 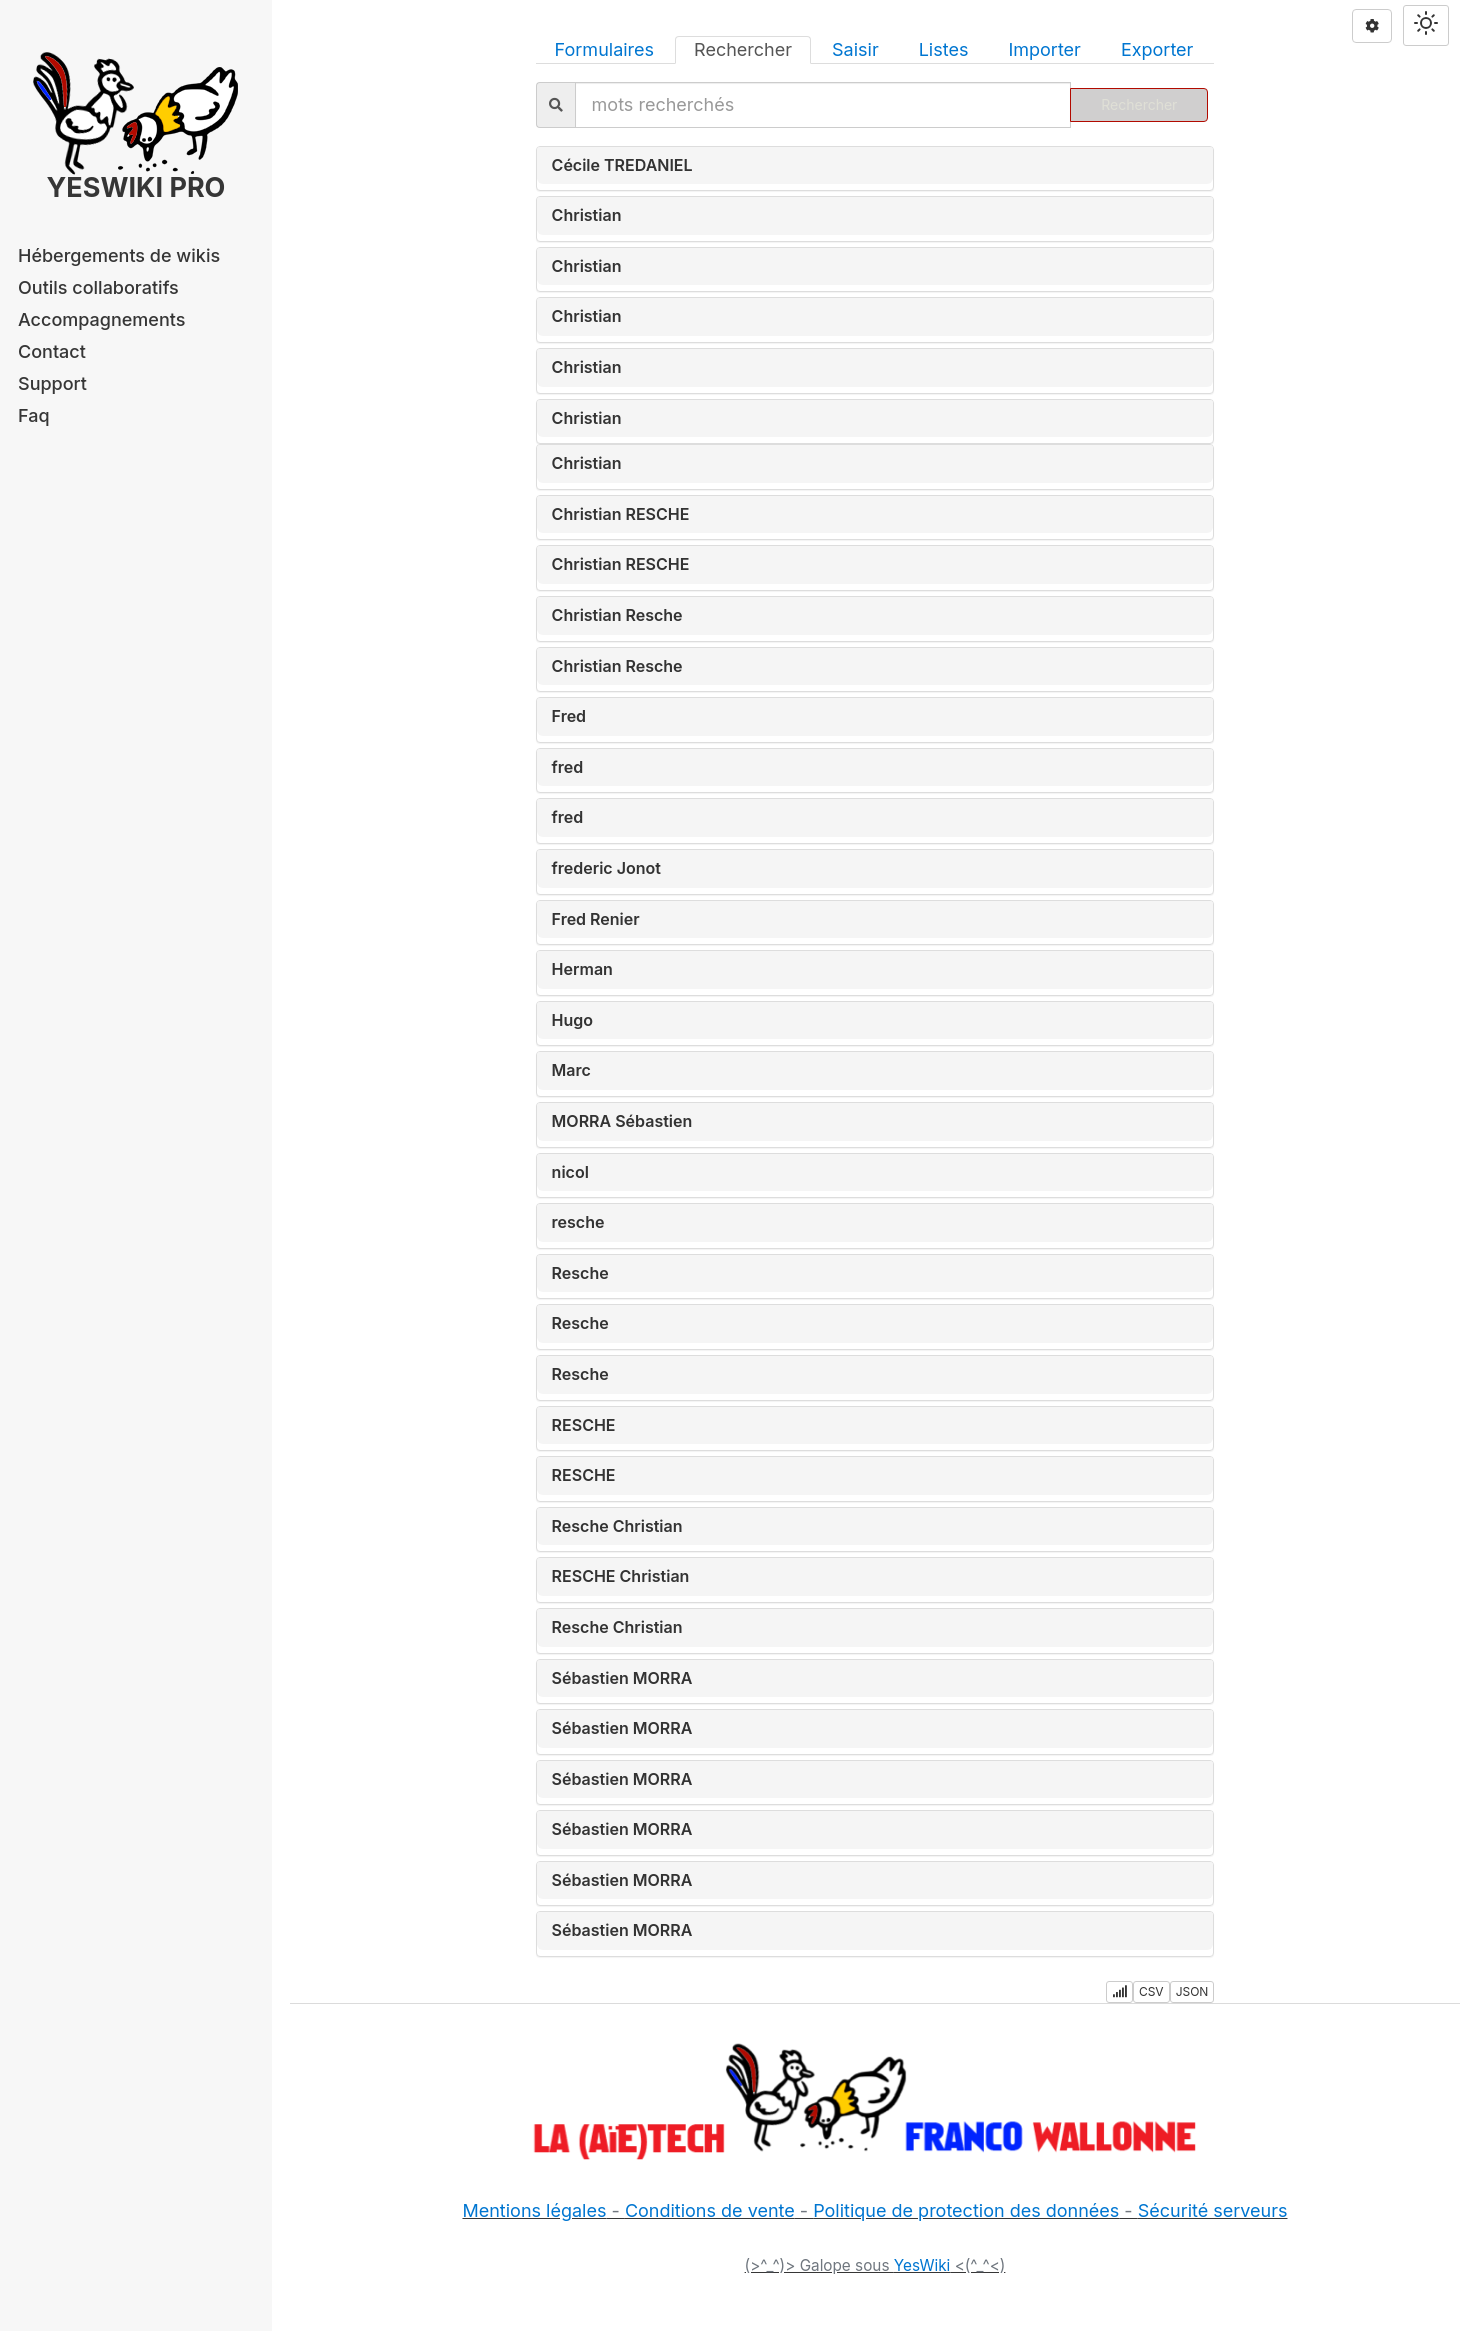 I want to click on Support, so click(x=52, y=383).